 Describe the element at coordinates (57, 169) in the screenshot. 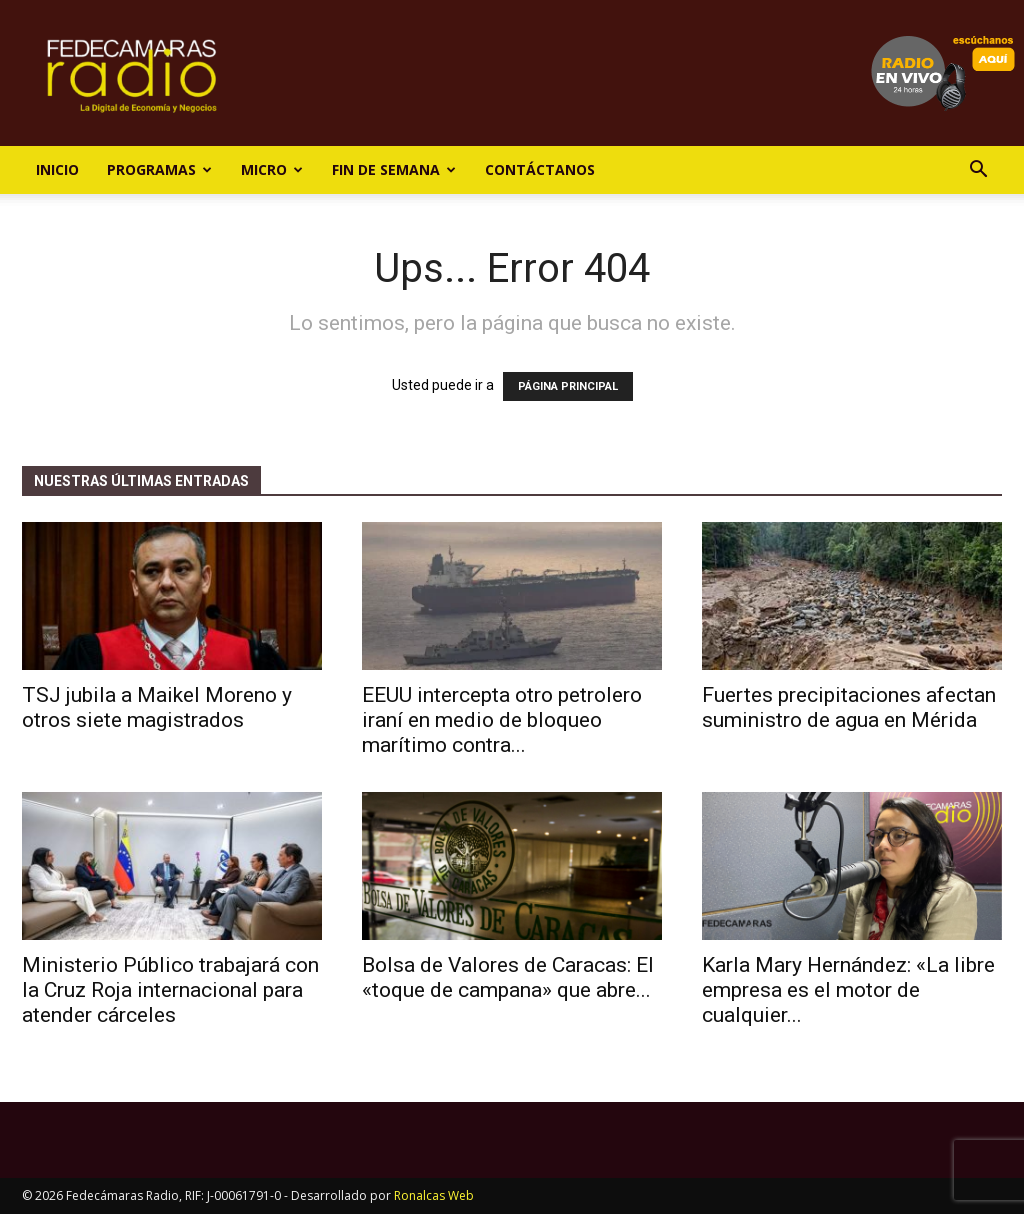

I see `Inicio` at that location.